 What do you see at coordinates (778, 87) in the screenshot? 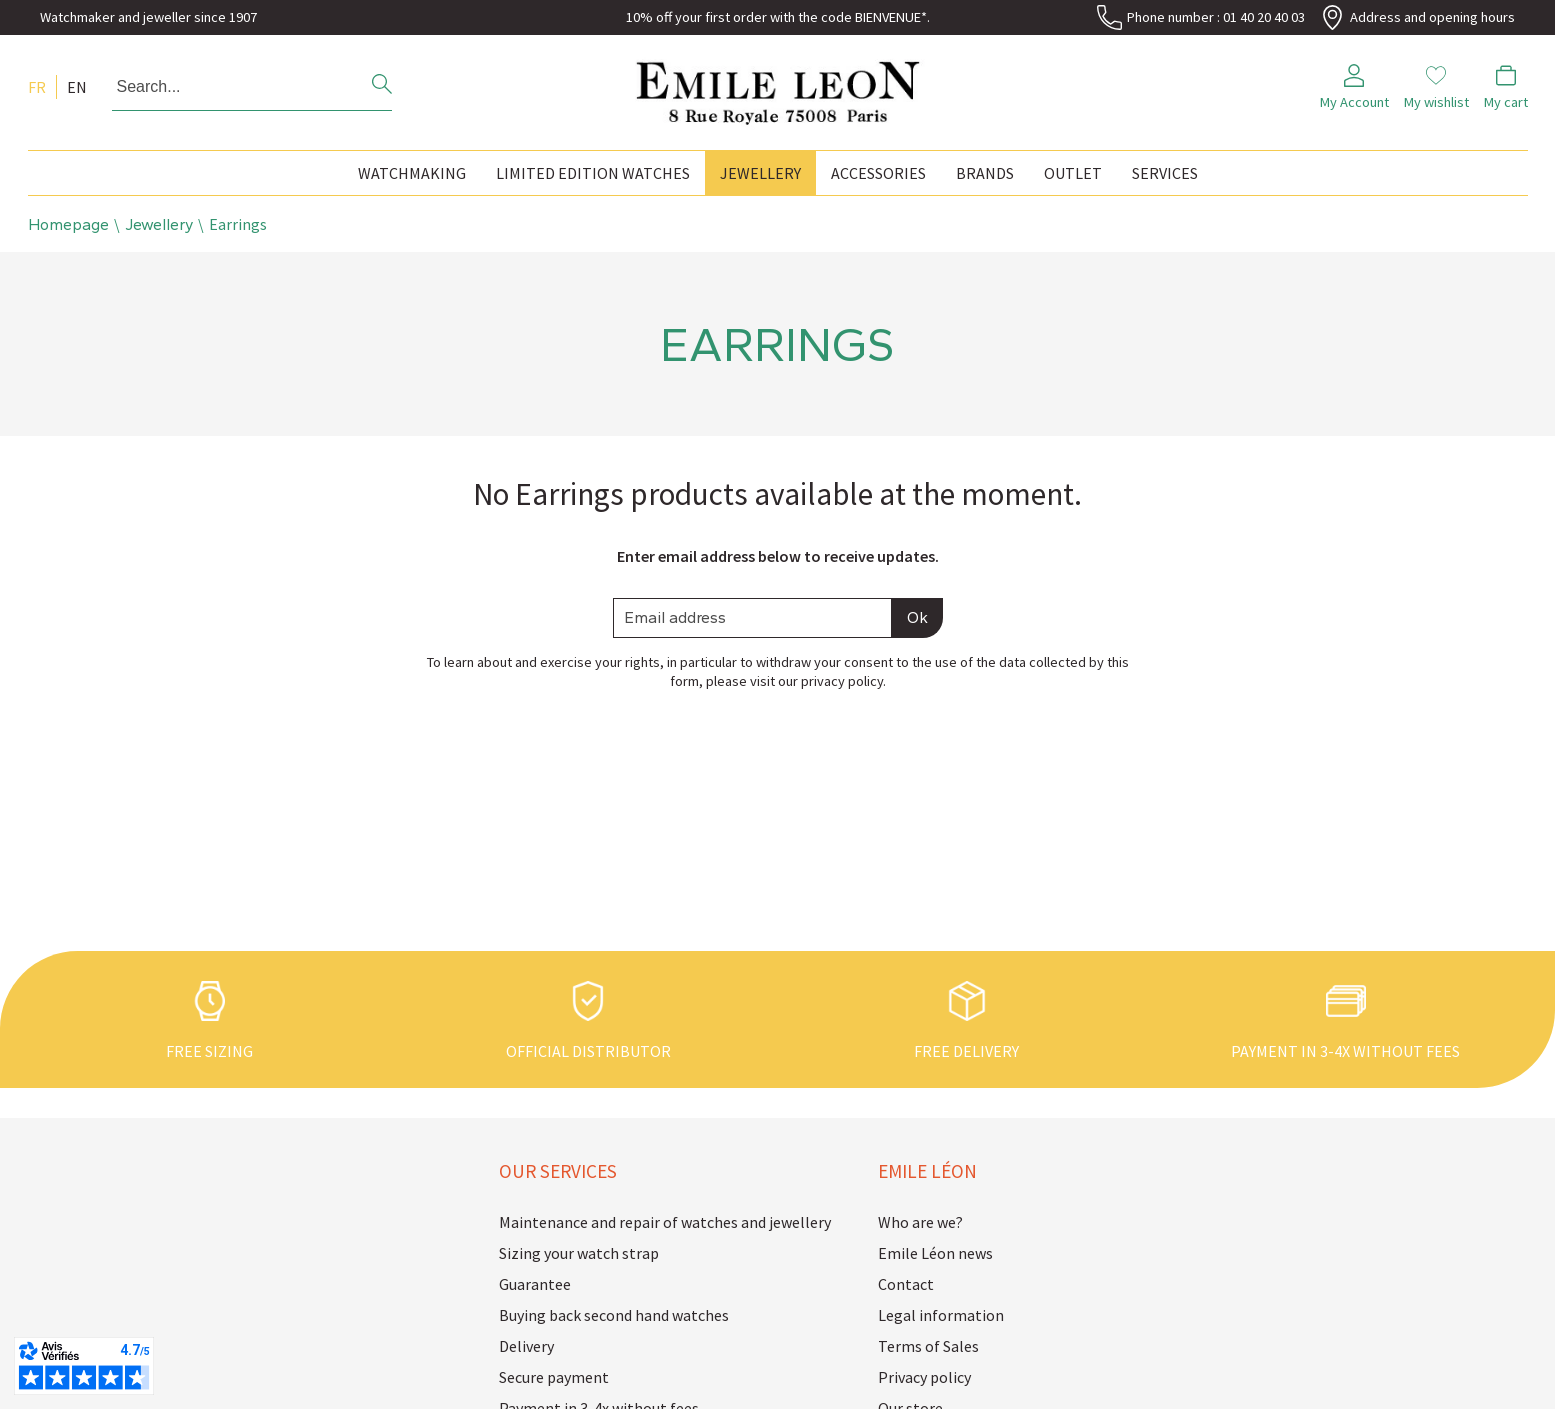
I see `[homepage link]` at bounding box center [778, 87].